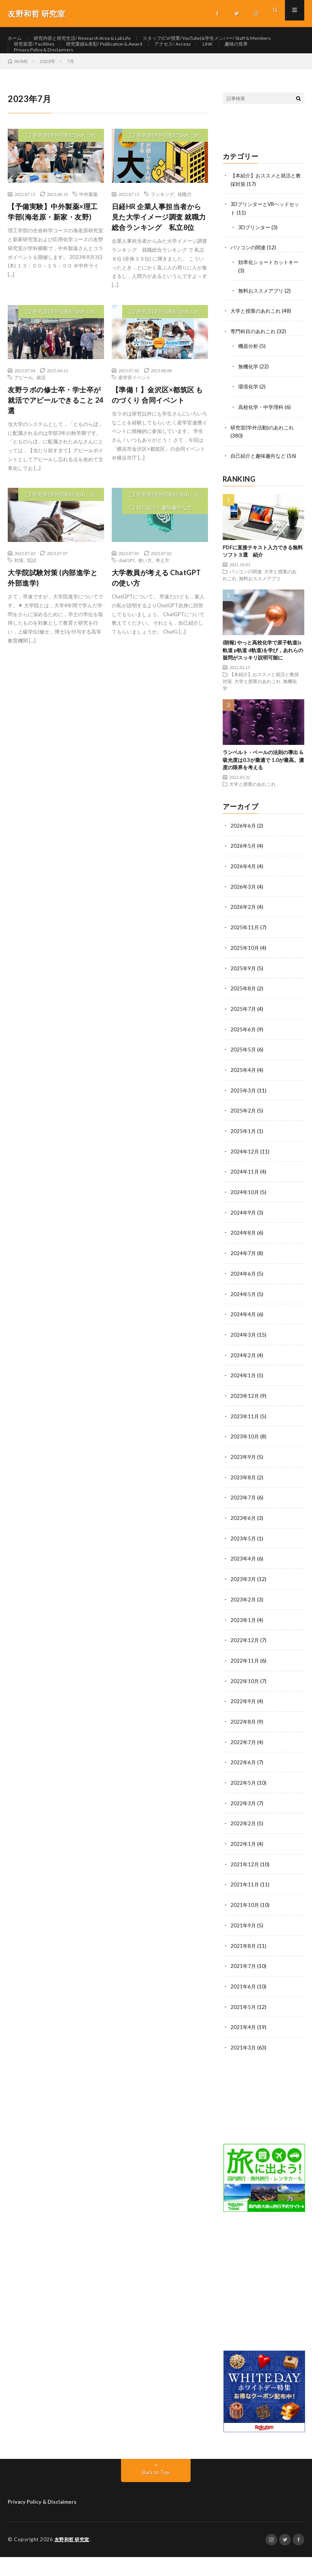 The image size is (312, 2576). Describe the element at coordinates (243, 1584) in the screenshot. I see `2023年4月` at that location.